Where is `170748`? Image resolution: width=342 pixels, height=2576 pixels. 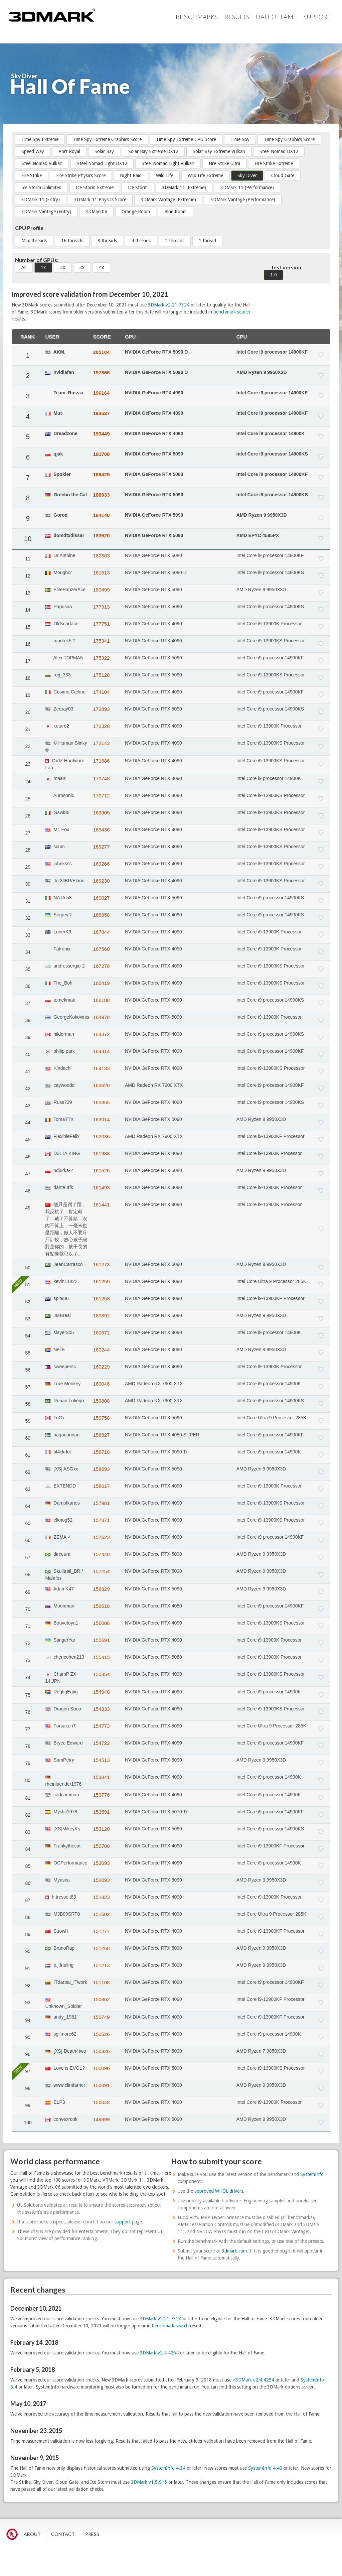
170748 is located at coordinates (101, 778).